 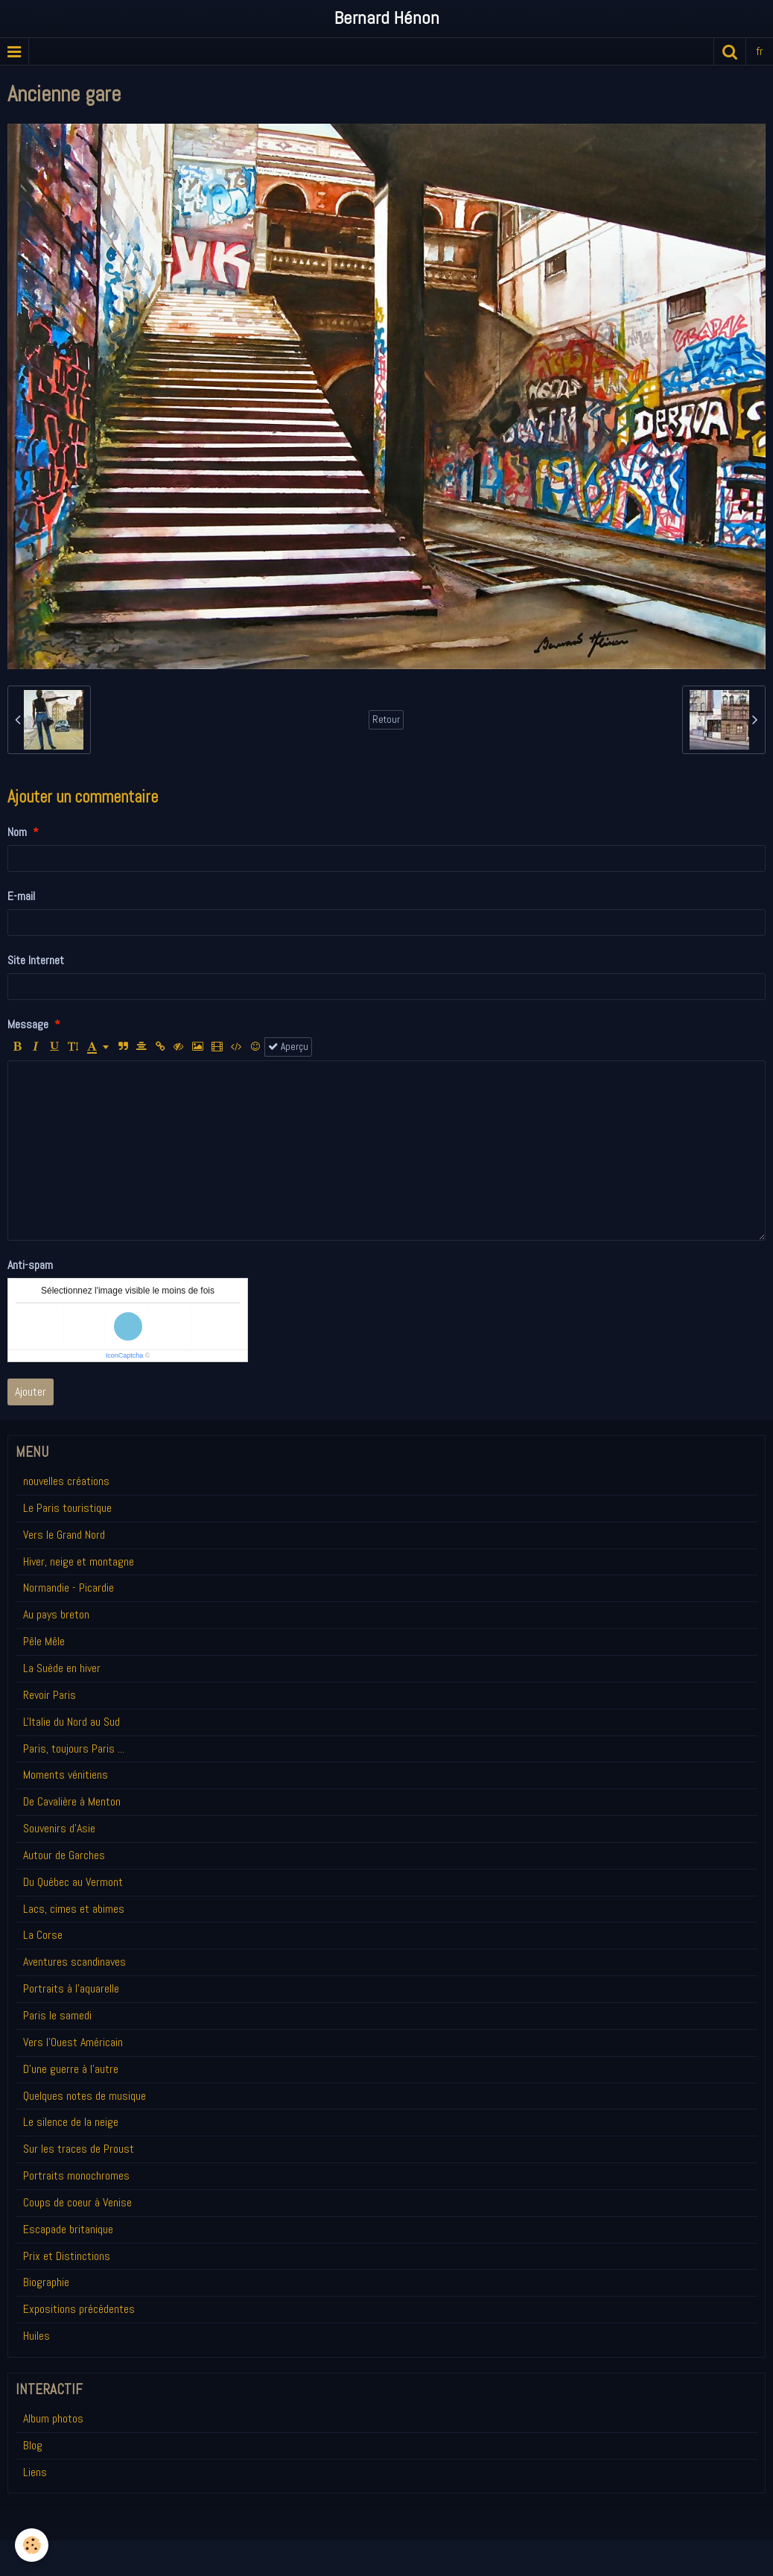 I want to click on Du Québec au Vermont, so click(x=73, y=1882).